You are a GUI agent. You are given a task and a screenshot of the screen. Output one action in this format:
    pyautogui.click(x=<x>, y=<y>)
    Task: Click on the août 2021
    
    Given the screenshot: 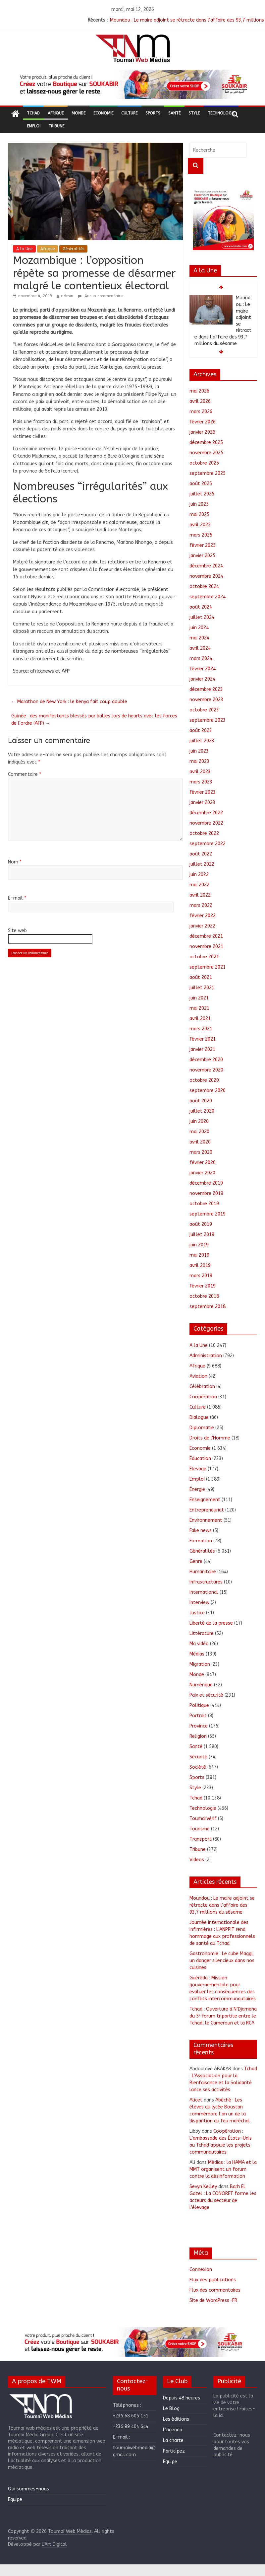 What is the action you would take?
    pyautogui.click(x=200, y=977)
    